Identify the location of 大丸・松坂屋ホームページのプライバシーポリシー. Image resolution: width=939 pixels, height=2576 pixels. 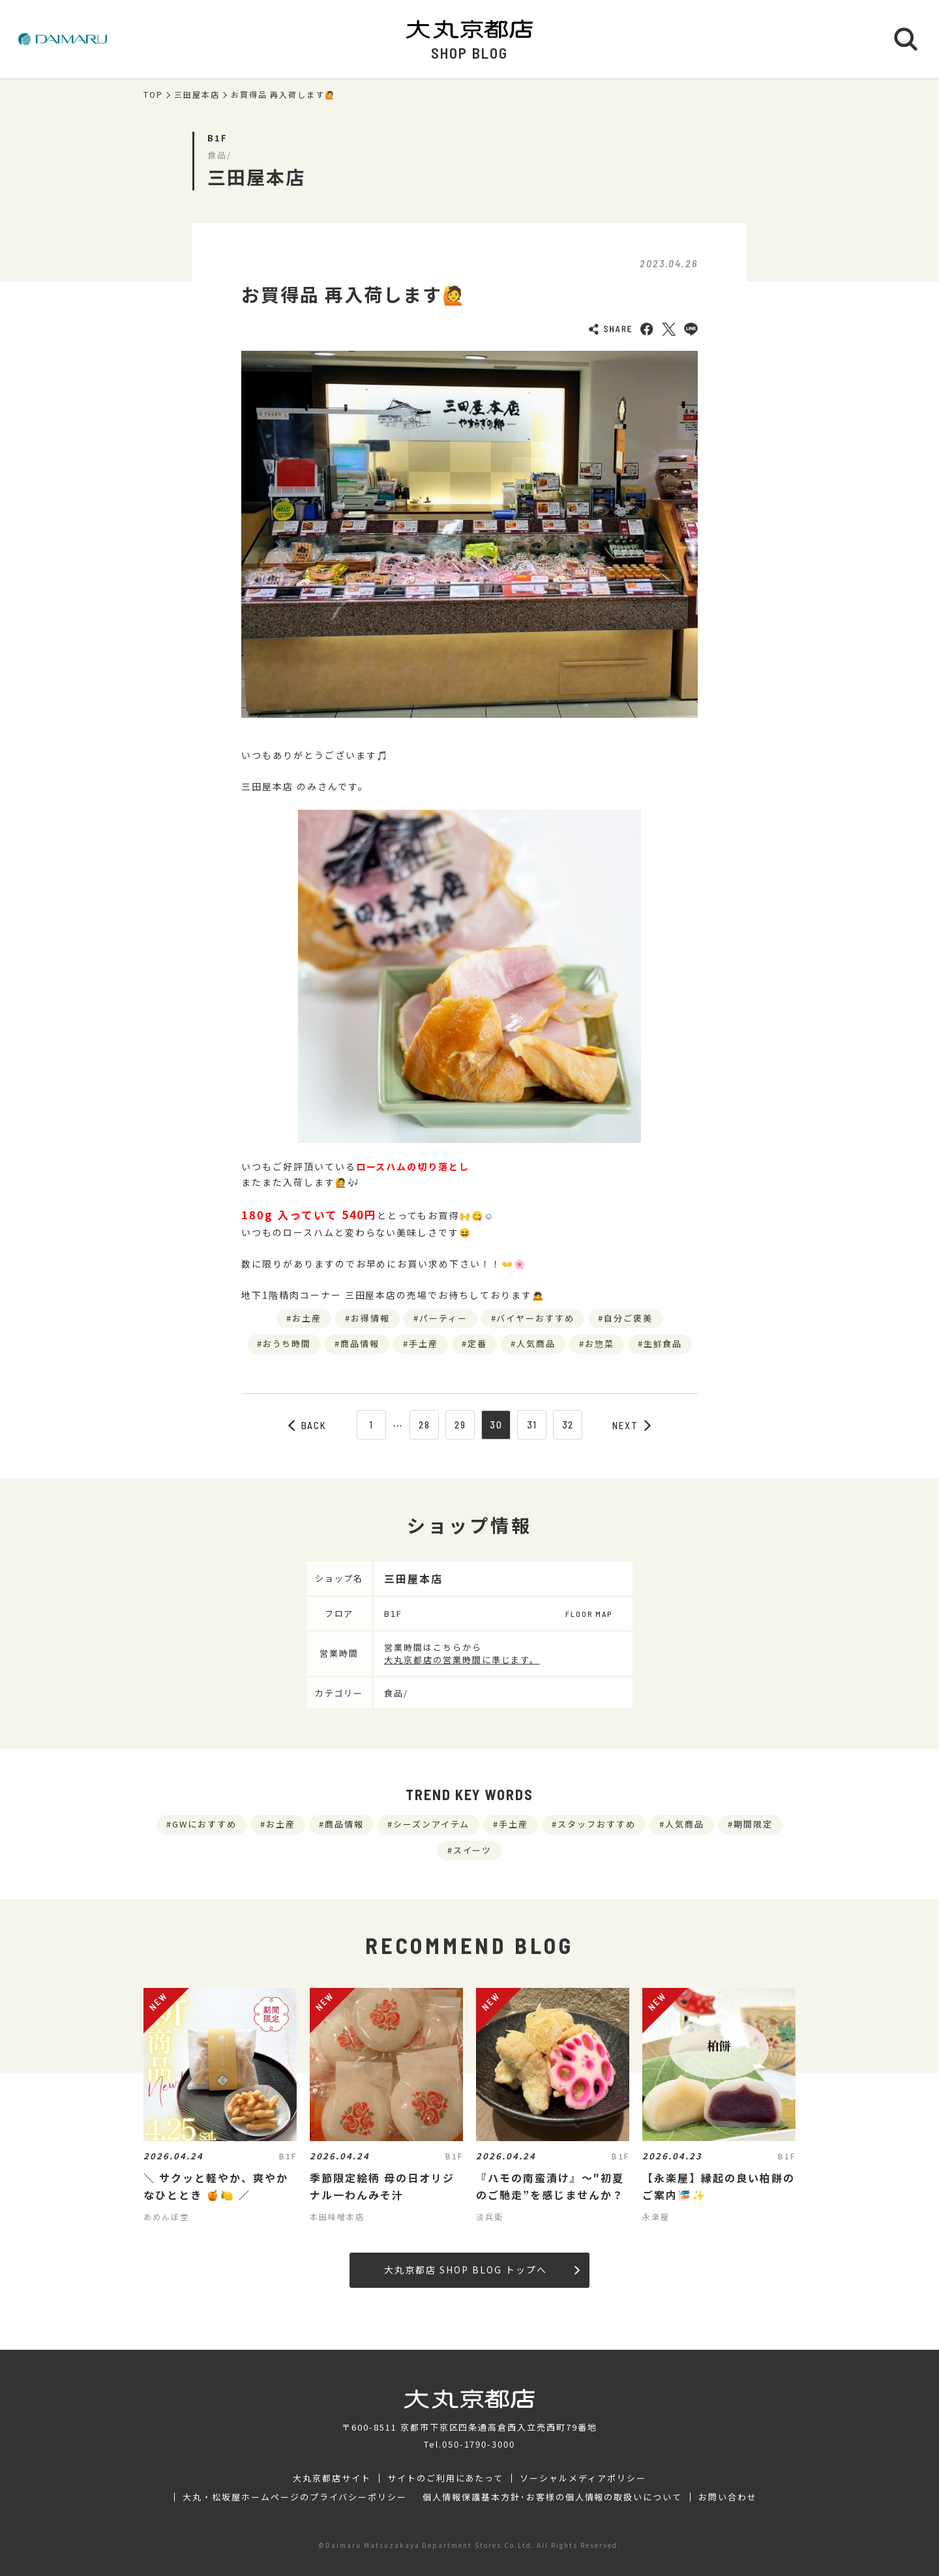
(295, 2497).